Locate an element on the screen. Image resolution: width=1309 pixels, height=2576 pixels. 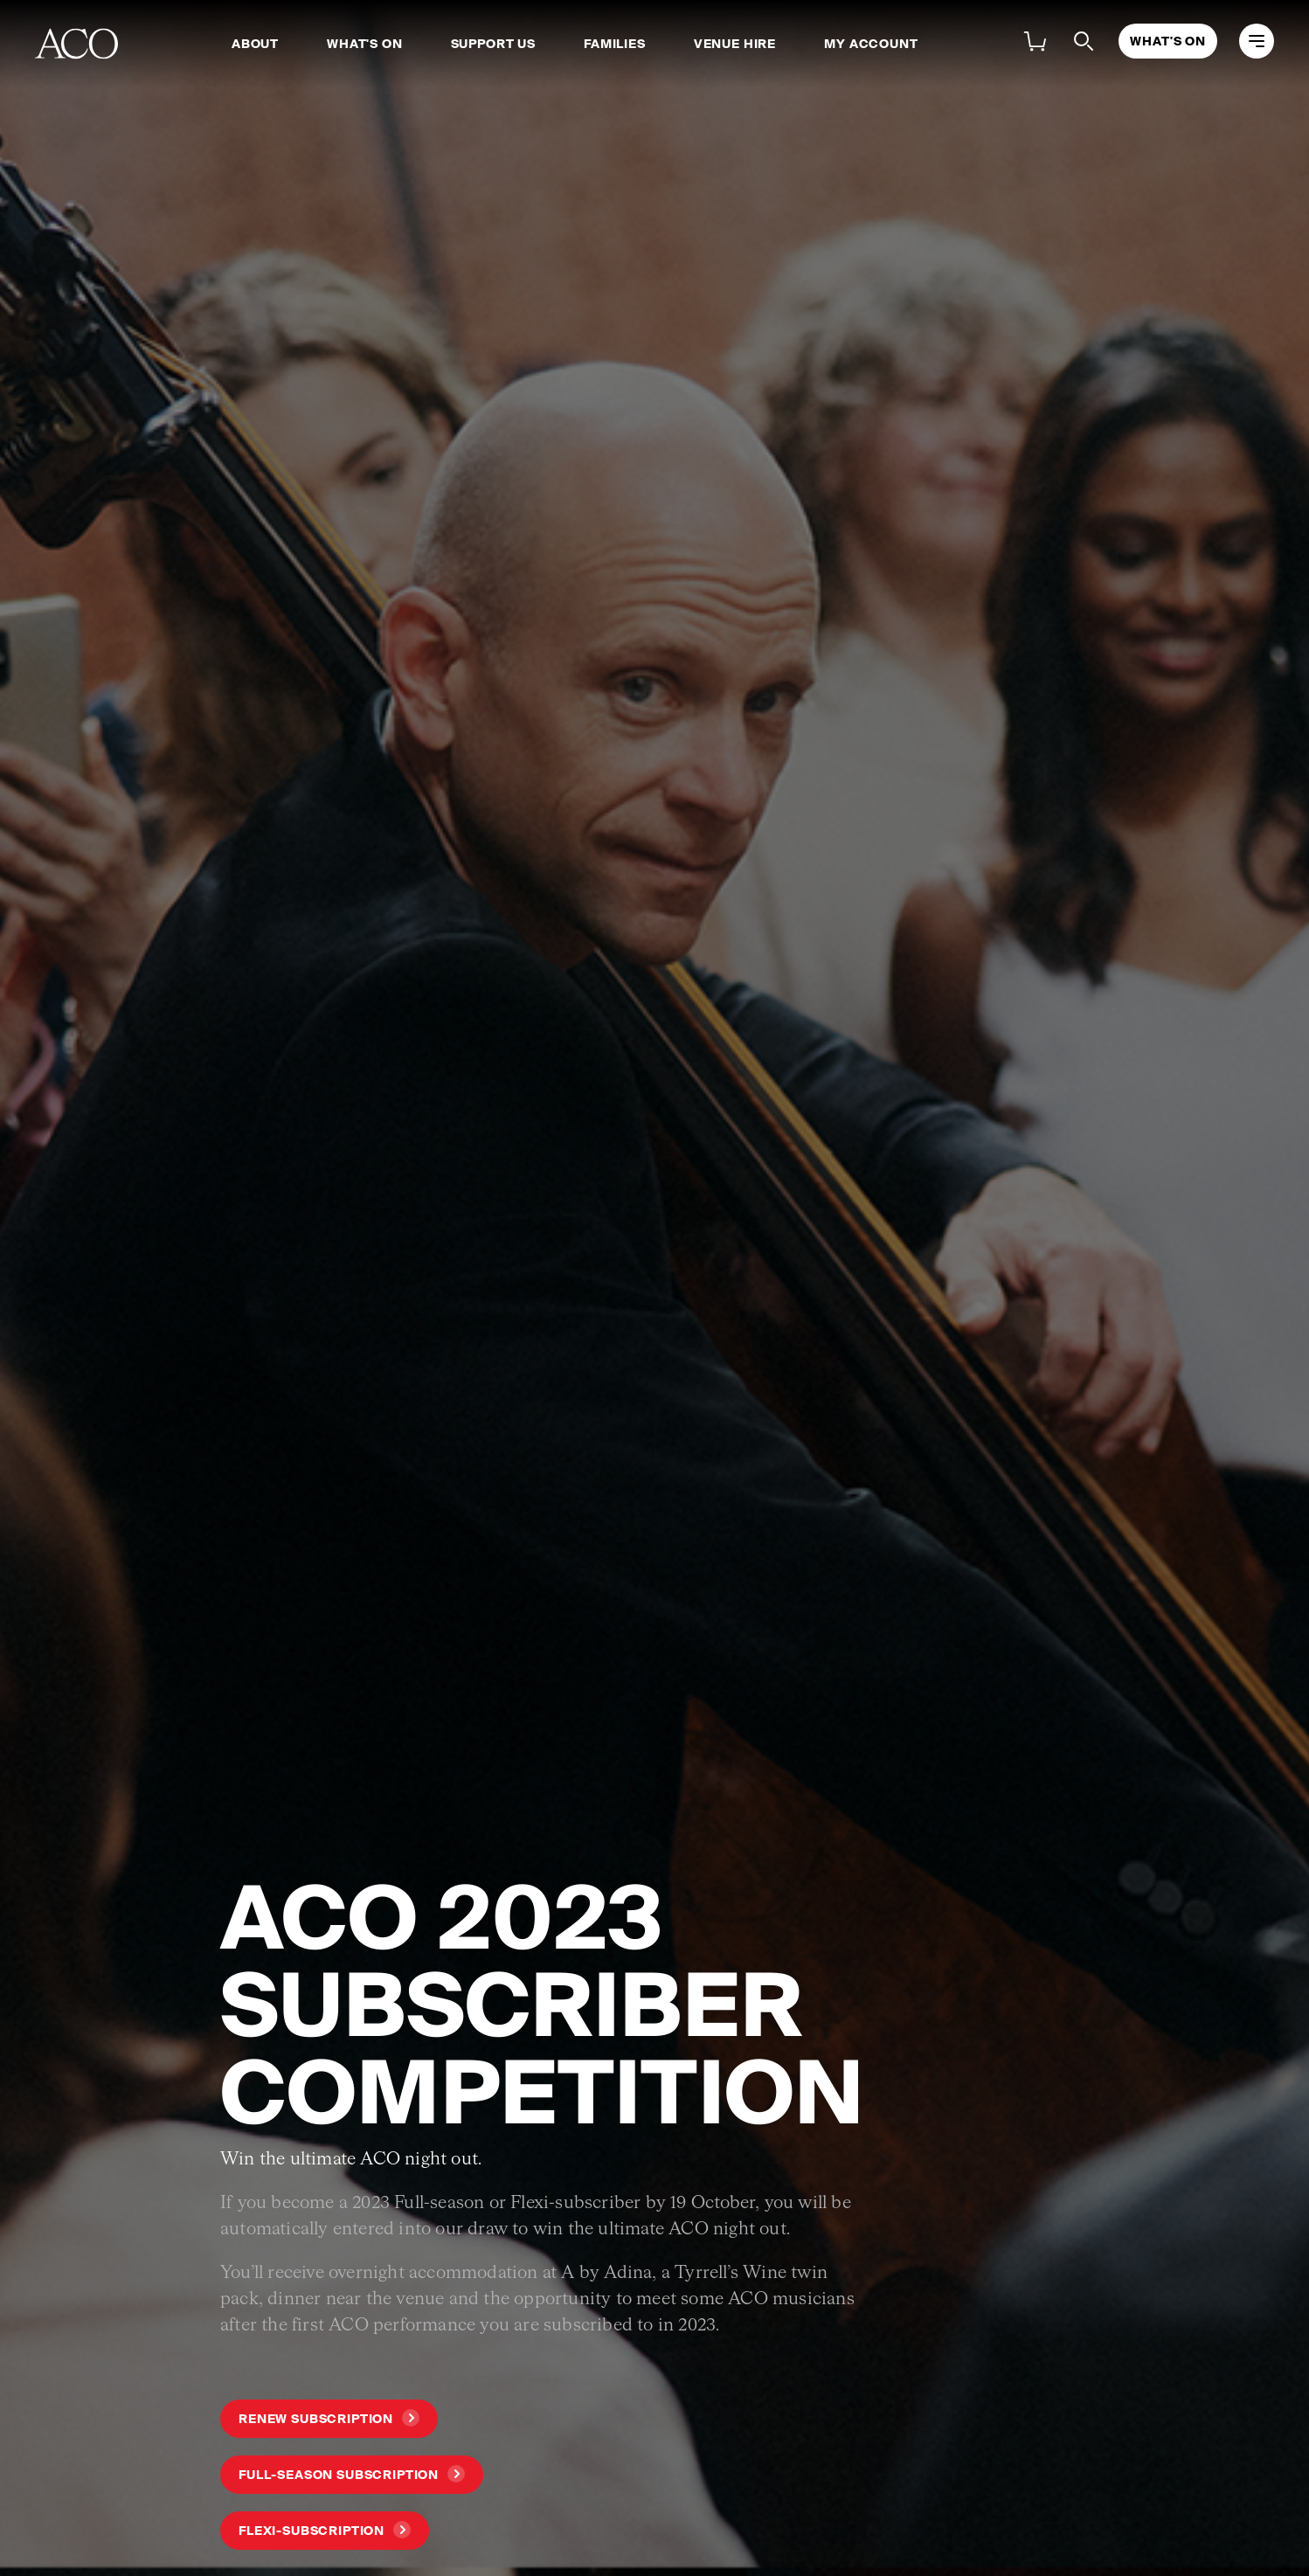
Support Us is located at coordinates (493, 44).